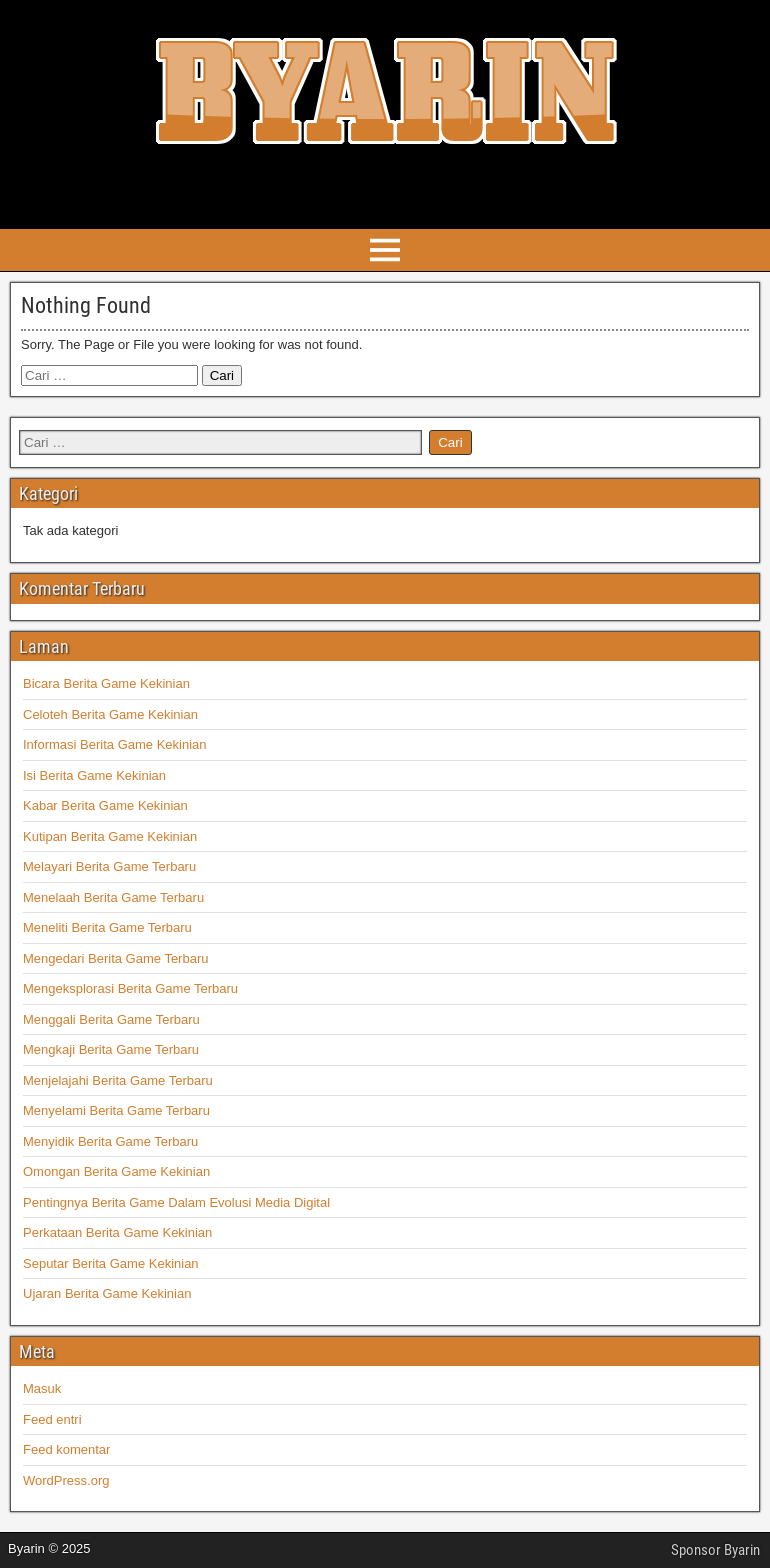 This screenshot has height=1568, width=770. I want to click on Feed entri, so click(52, 1419).